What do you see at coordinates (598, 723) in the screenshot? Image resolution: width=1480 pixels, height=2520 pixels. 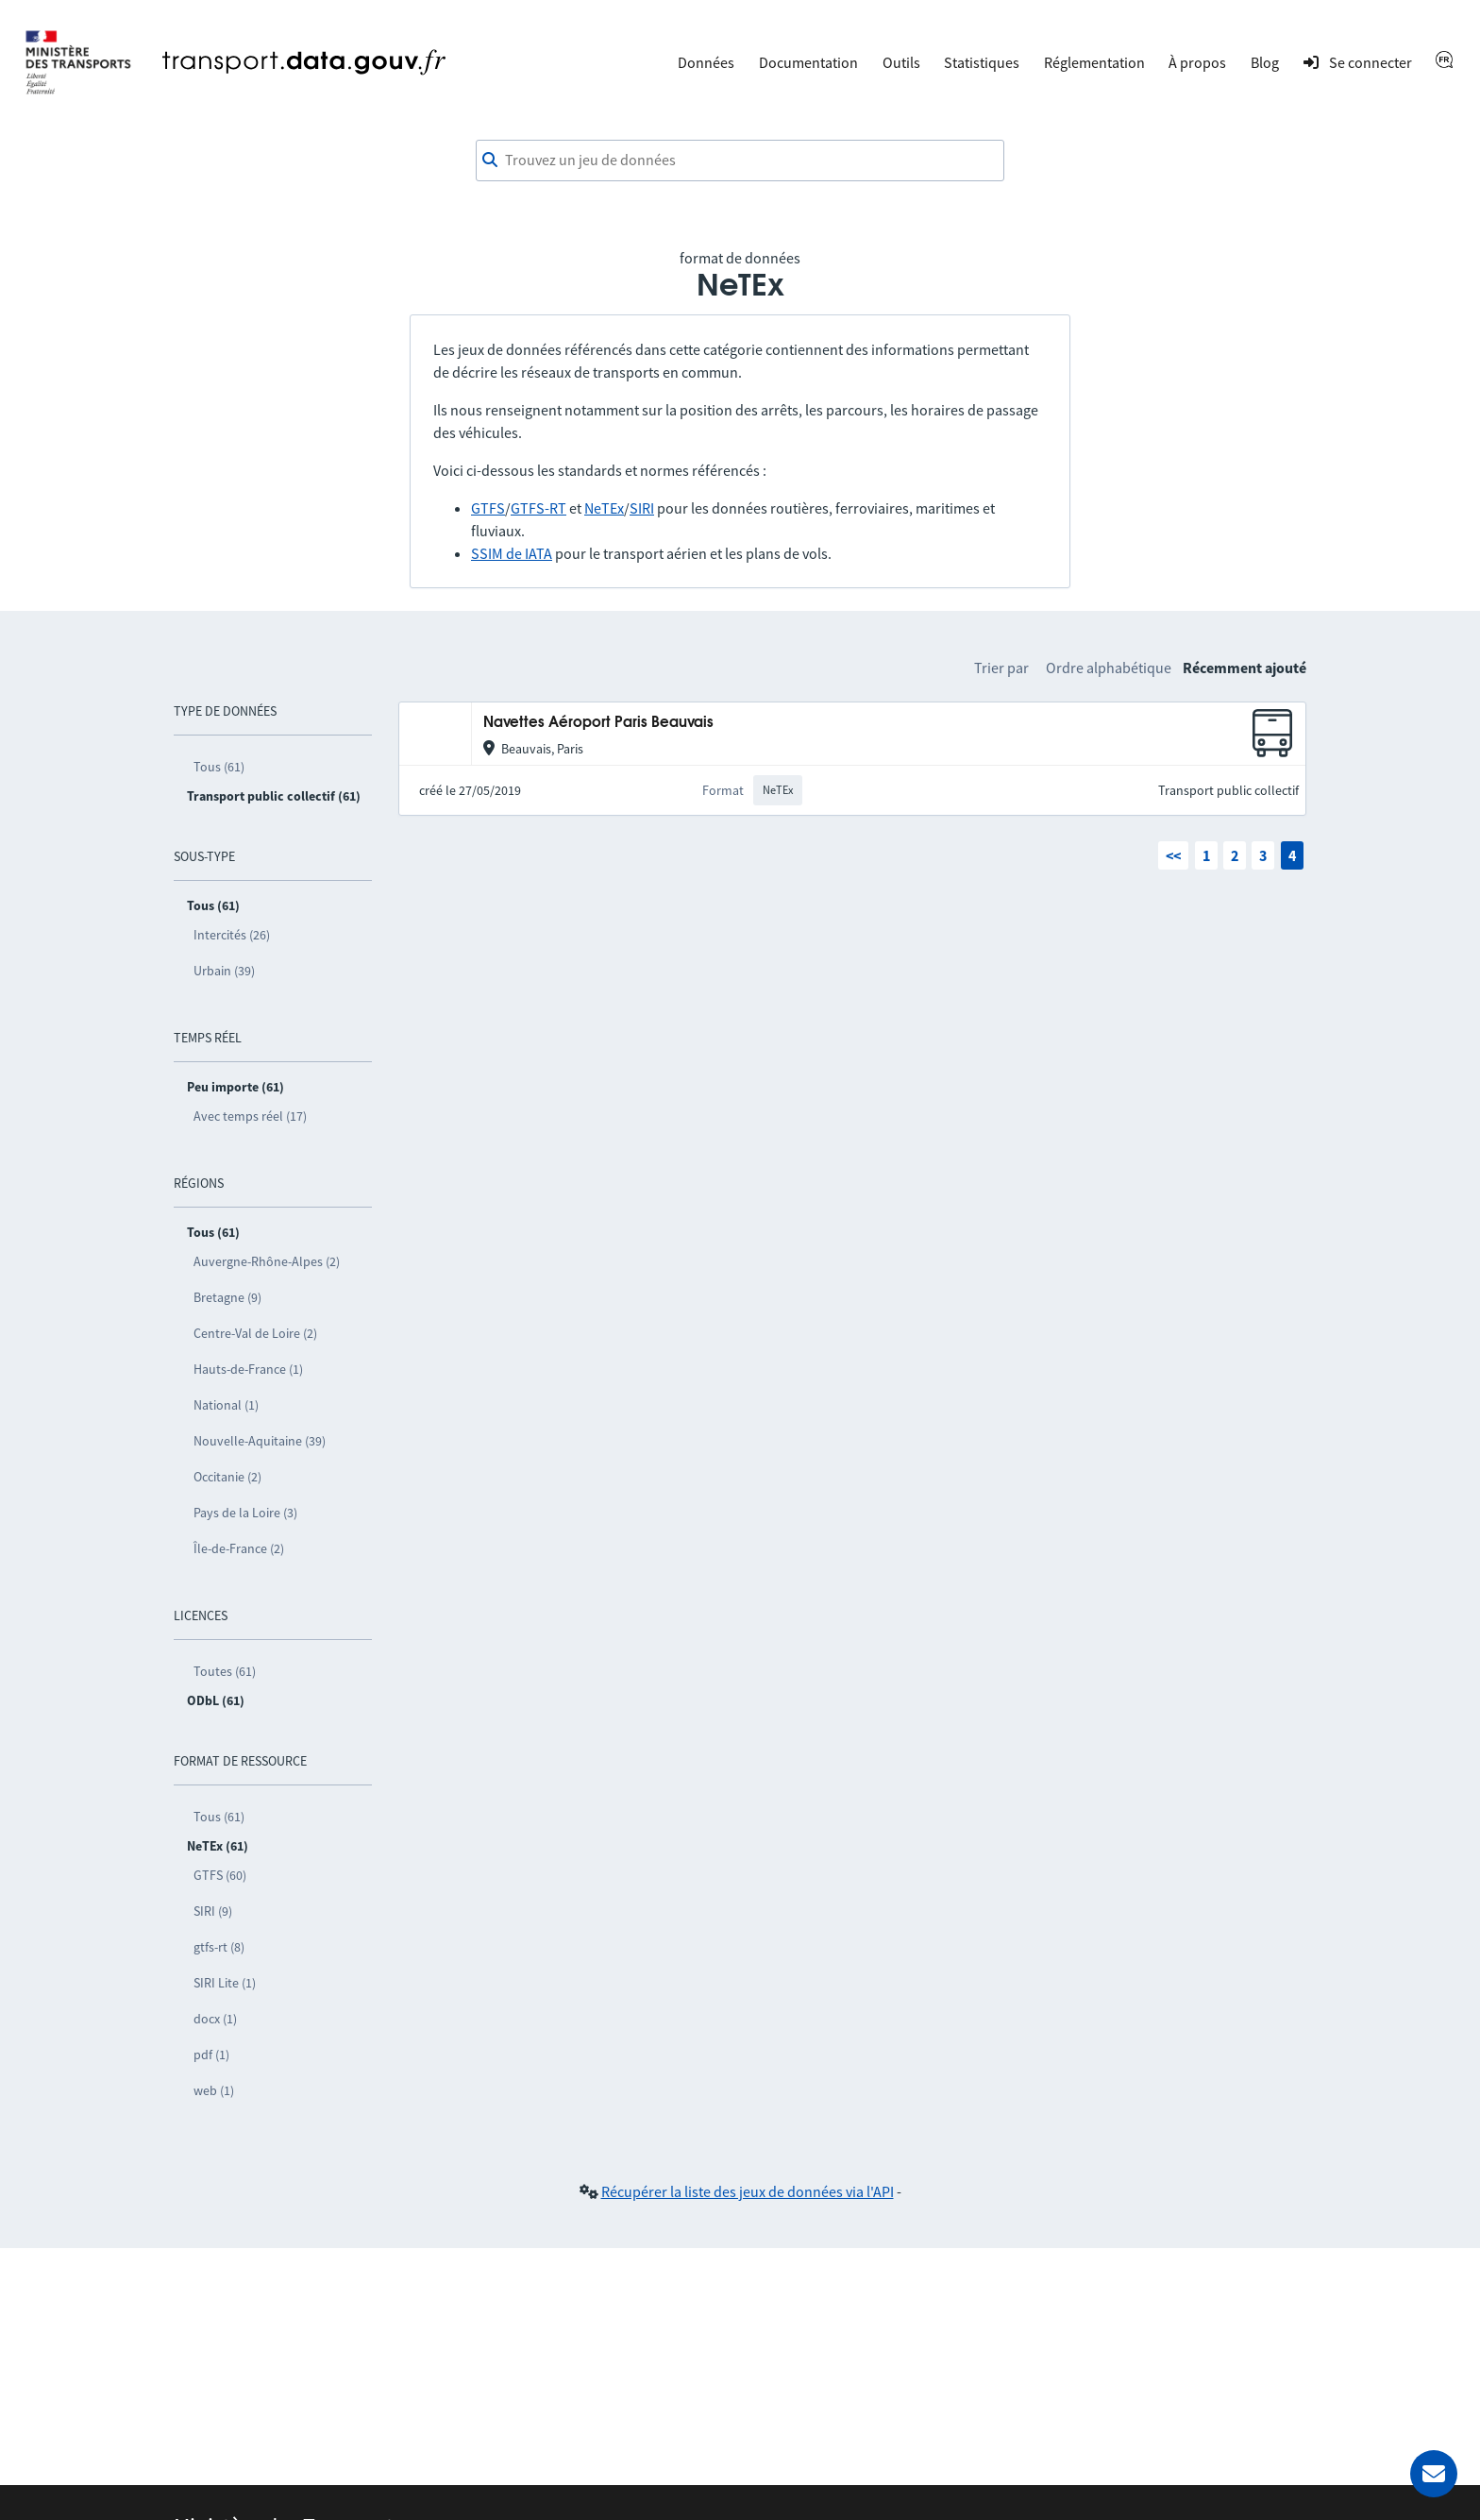 I see `Navettes Aéroport Paris Beauvais` at bounding box center [598, 723].